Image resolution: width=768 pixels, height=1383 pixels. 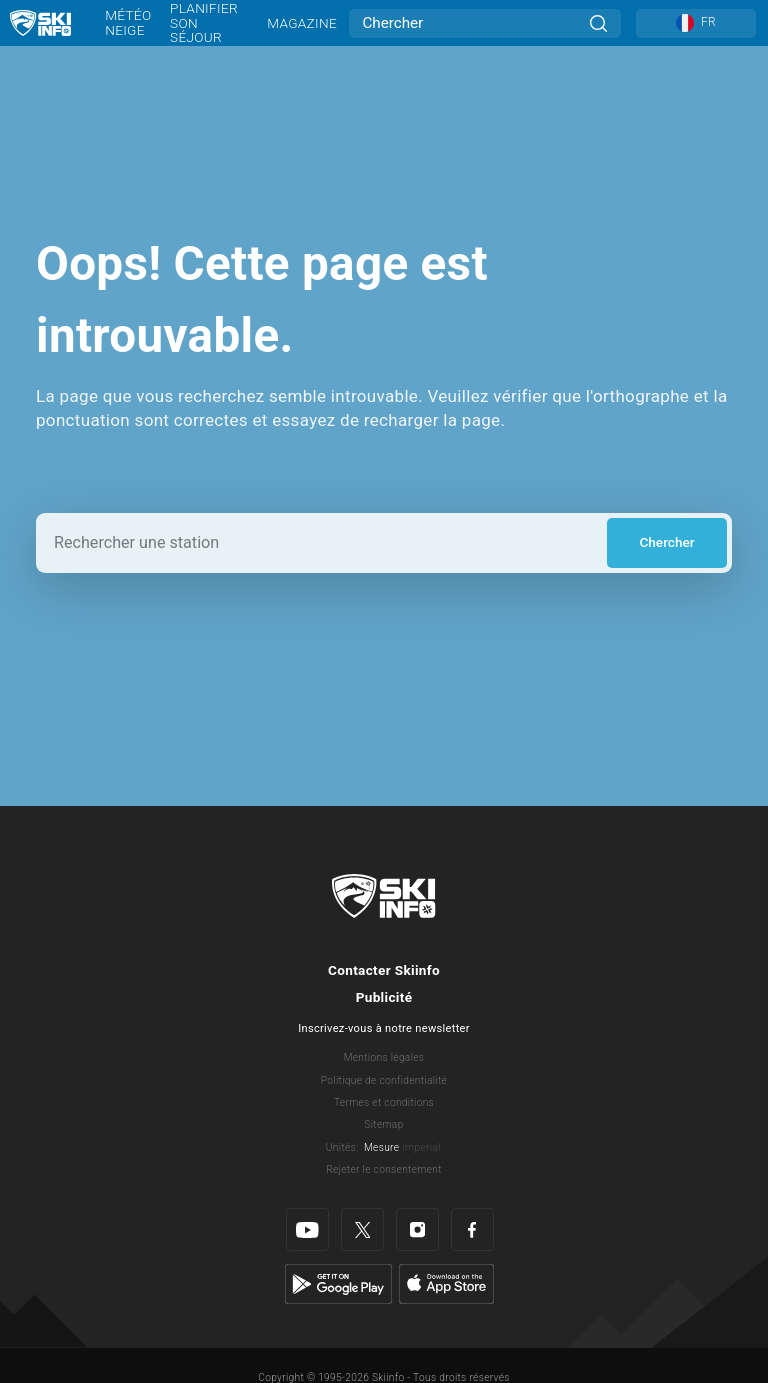 I want to click on [Facebook], so click(x=472, y=1229).